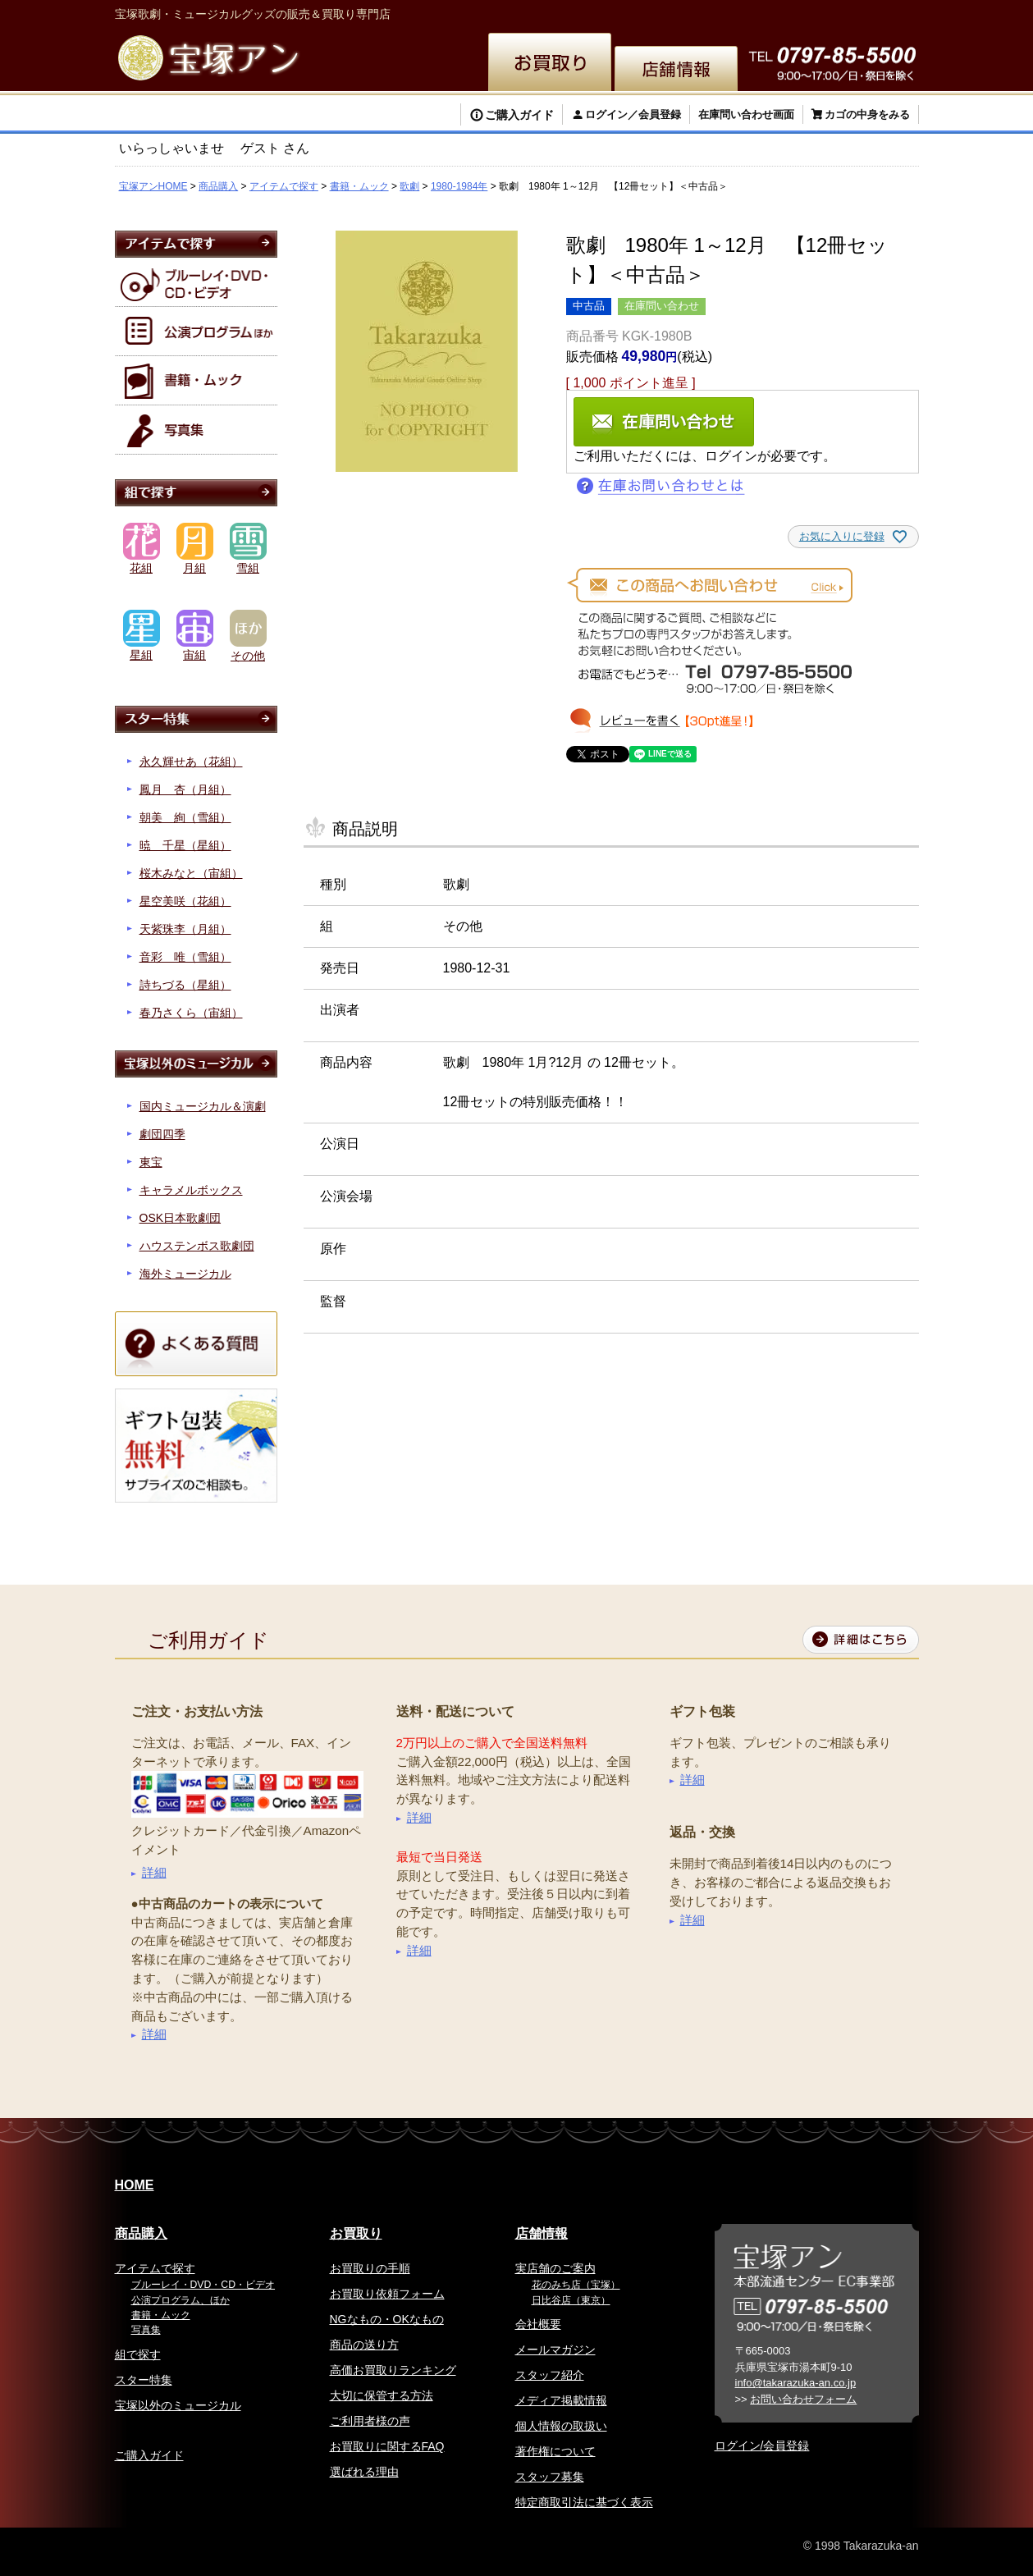 The width and height of the screenshot is (1033, 2576). What do you see at coordinates (146, 2330) in the screenshot?
I see `写真集` at bounding box center [146, 2330].